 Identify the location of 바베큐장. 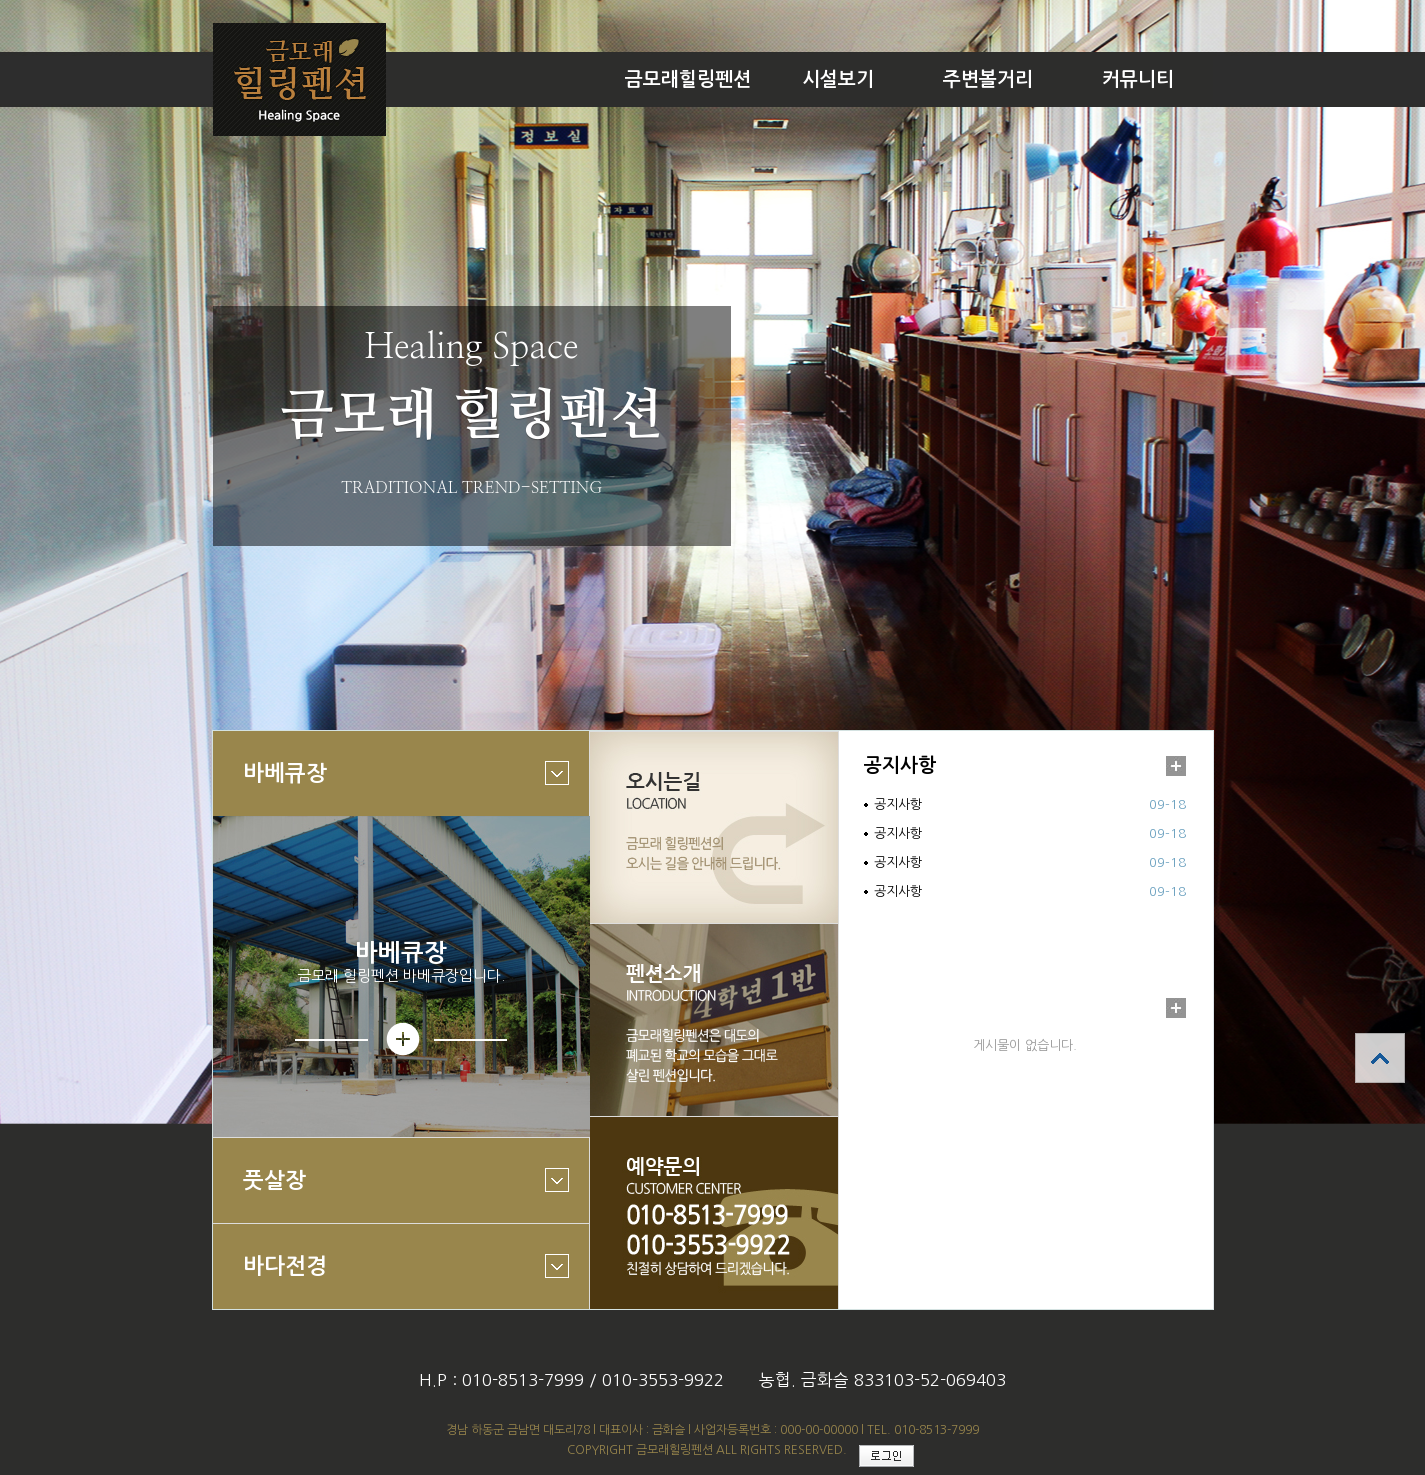
(391, 787).